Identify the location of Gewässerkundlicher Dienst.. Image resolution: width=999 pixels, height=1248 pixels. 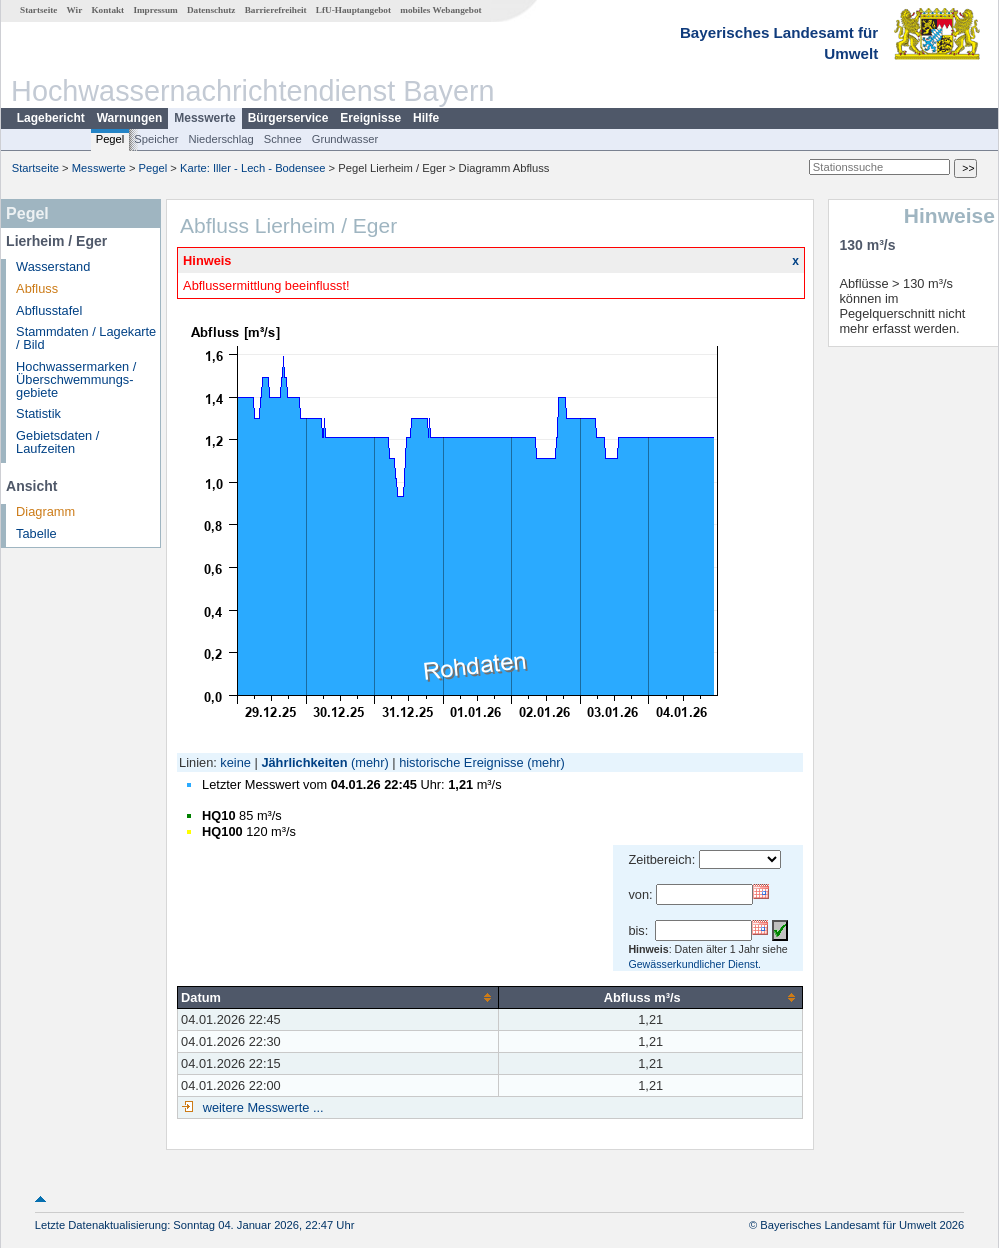
(694, 964).